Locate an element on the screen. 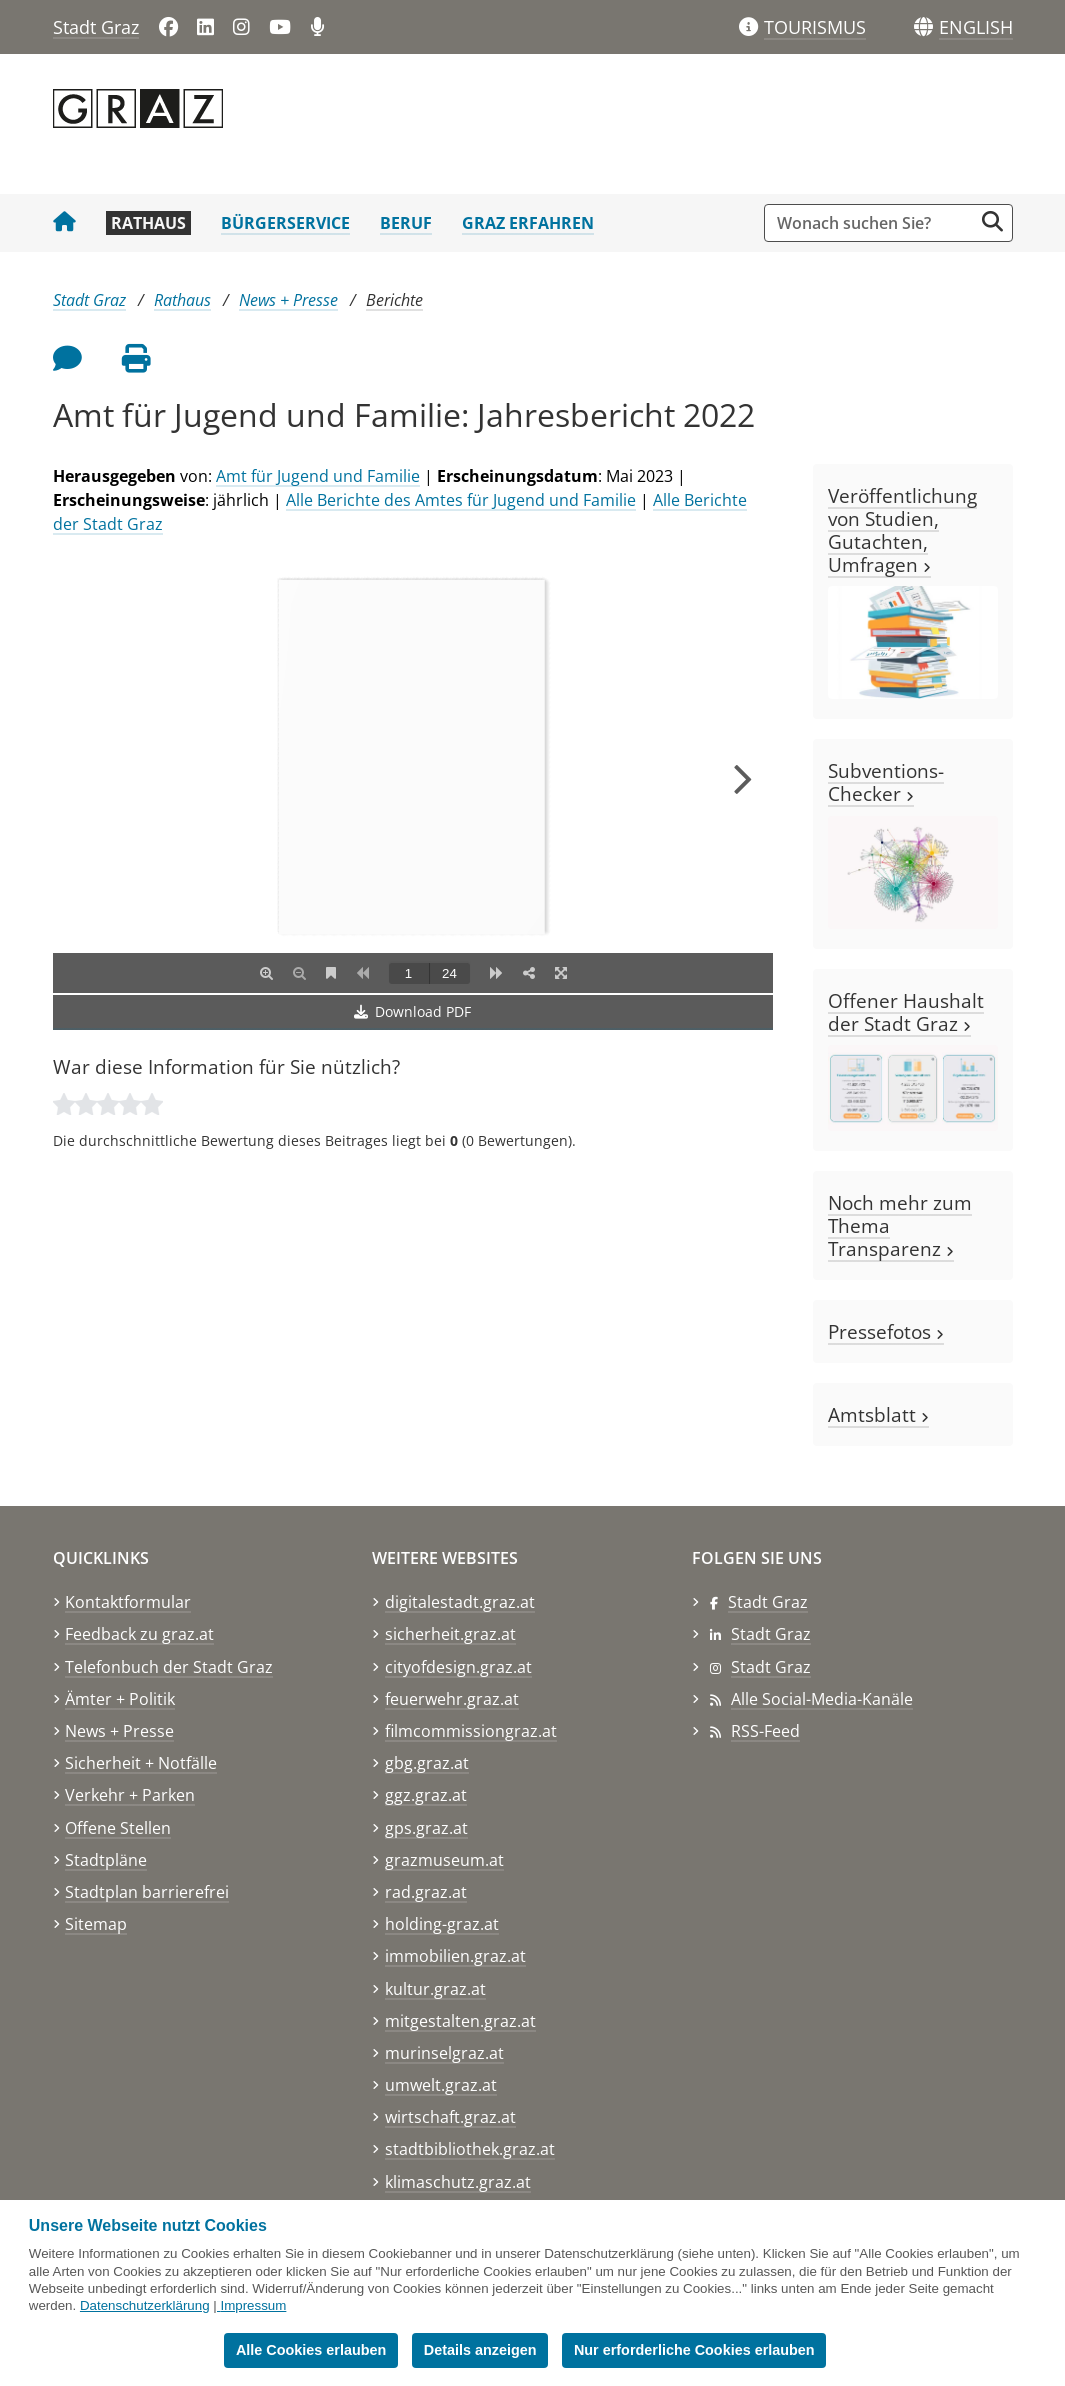 This screenshot has height=2386, width=1065. Graz erfahren is located at coordinates (528, 223).